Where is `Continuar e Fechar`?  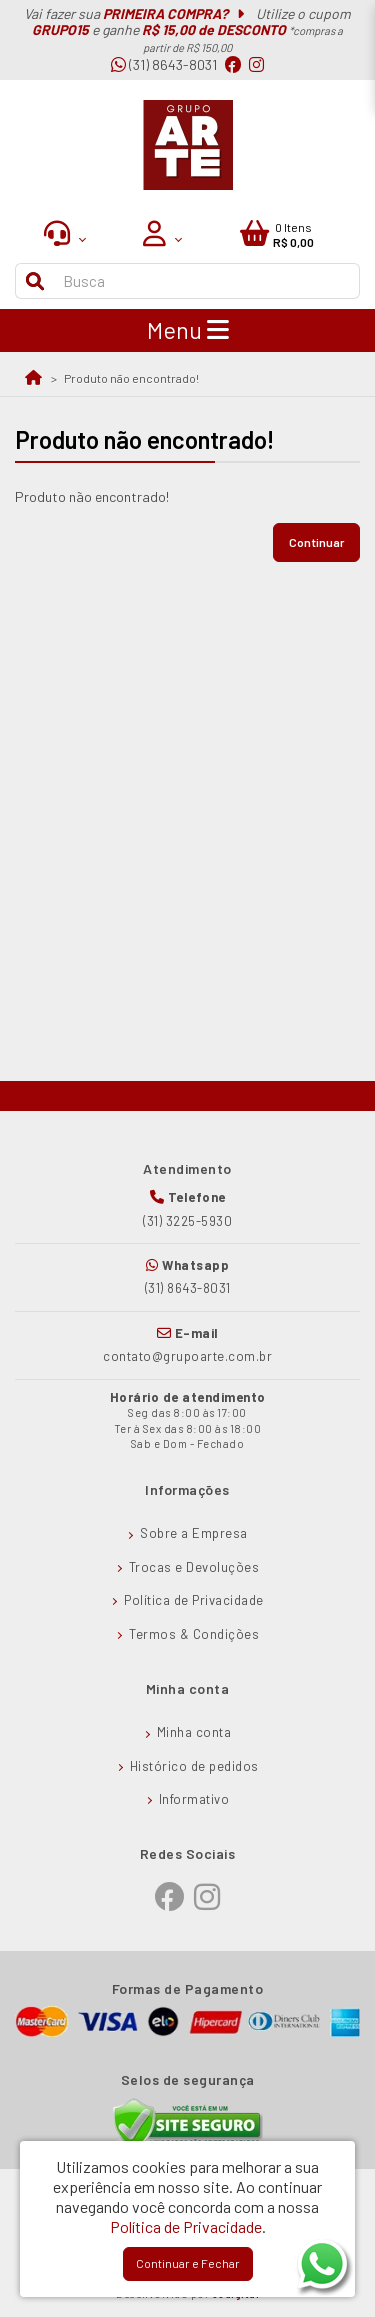
Continuar e Fechar is located at coordinates (188, 2263).